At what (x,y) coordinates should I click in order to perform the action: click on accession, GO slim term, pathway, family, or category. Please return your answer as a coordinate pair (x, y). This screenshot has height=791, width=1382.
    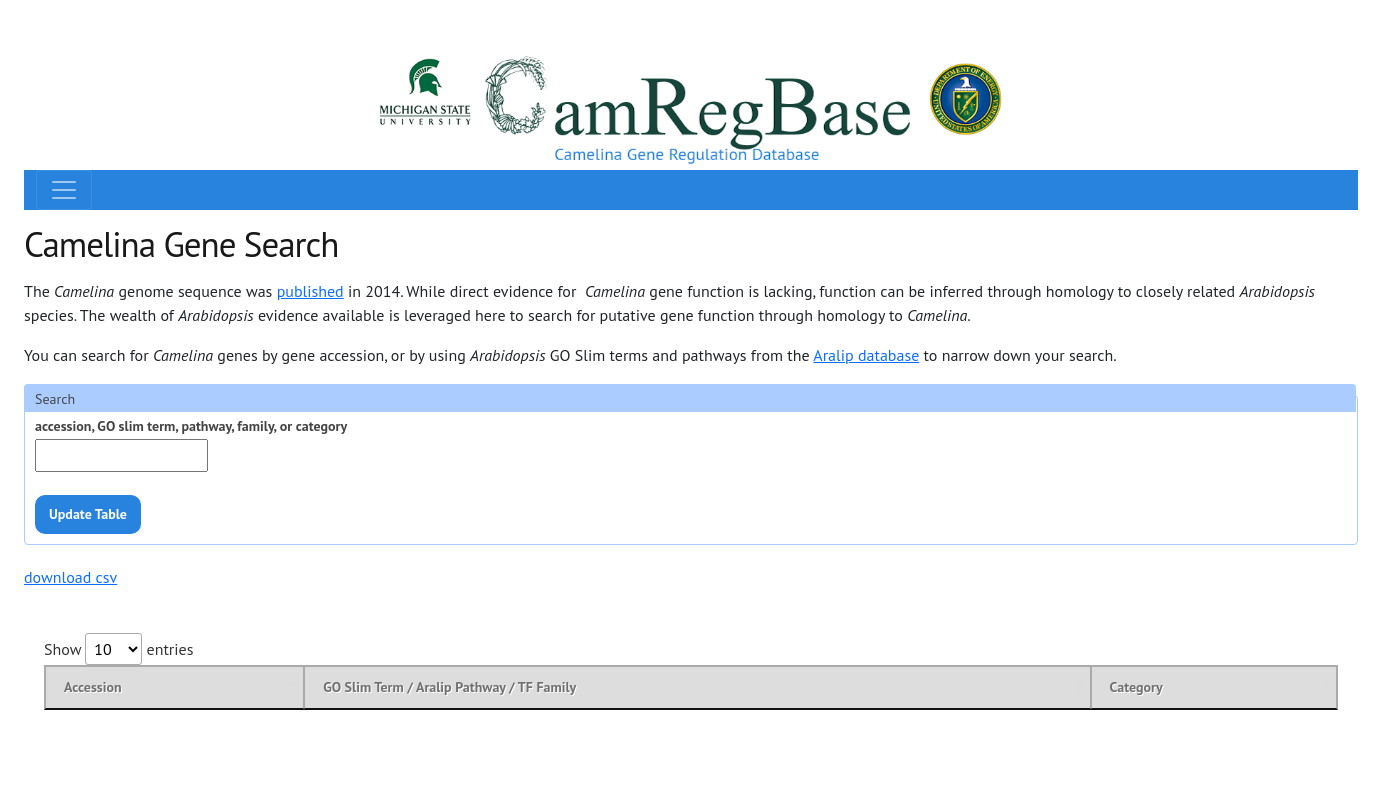
    Looking at the image, I should click on (191, 426).